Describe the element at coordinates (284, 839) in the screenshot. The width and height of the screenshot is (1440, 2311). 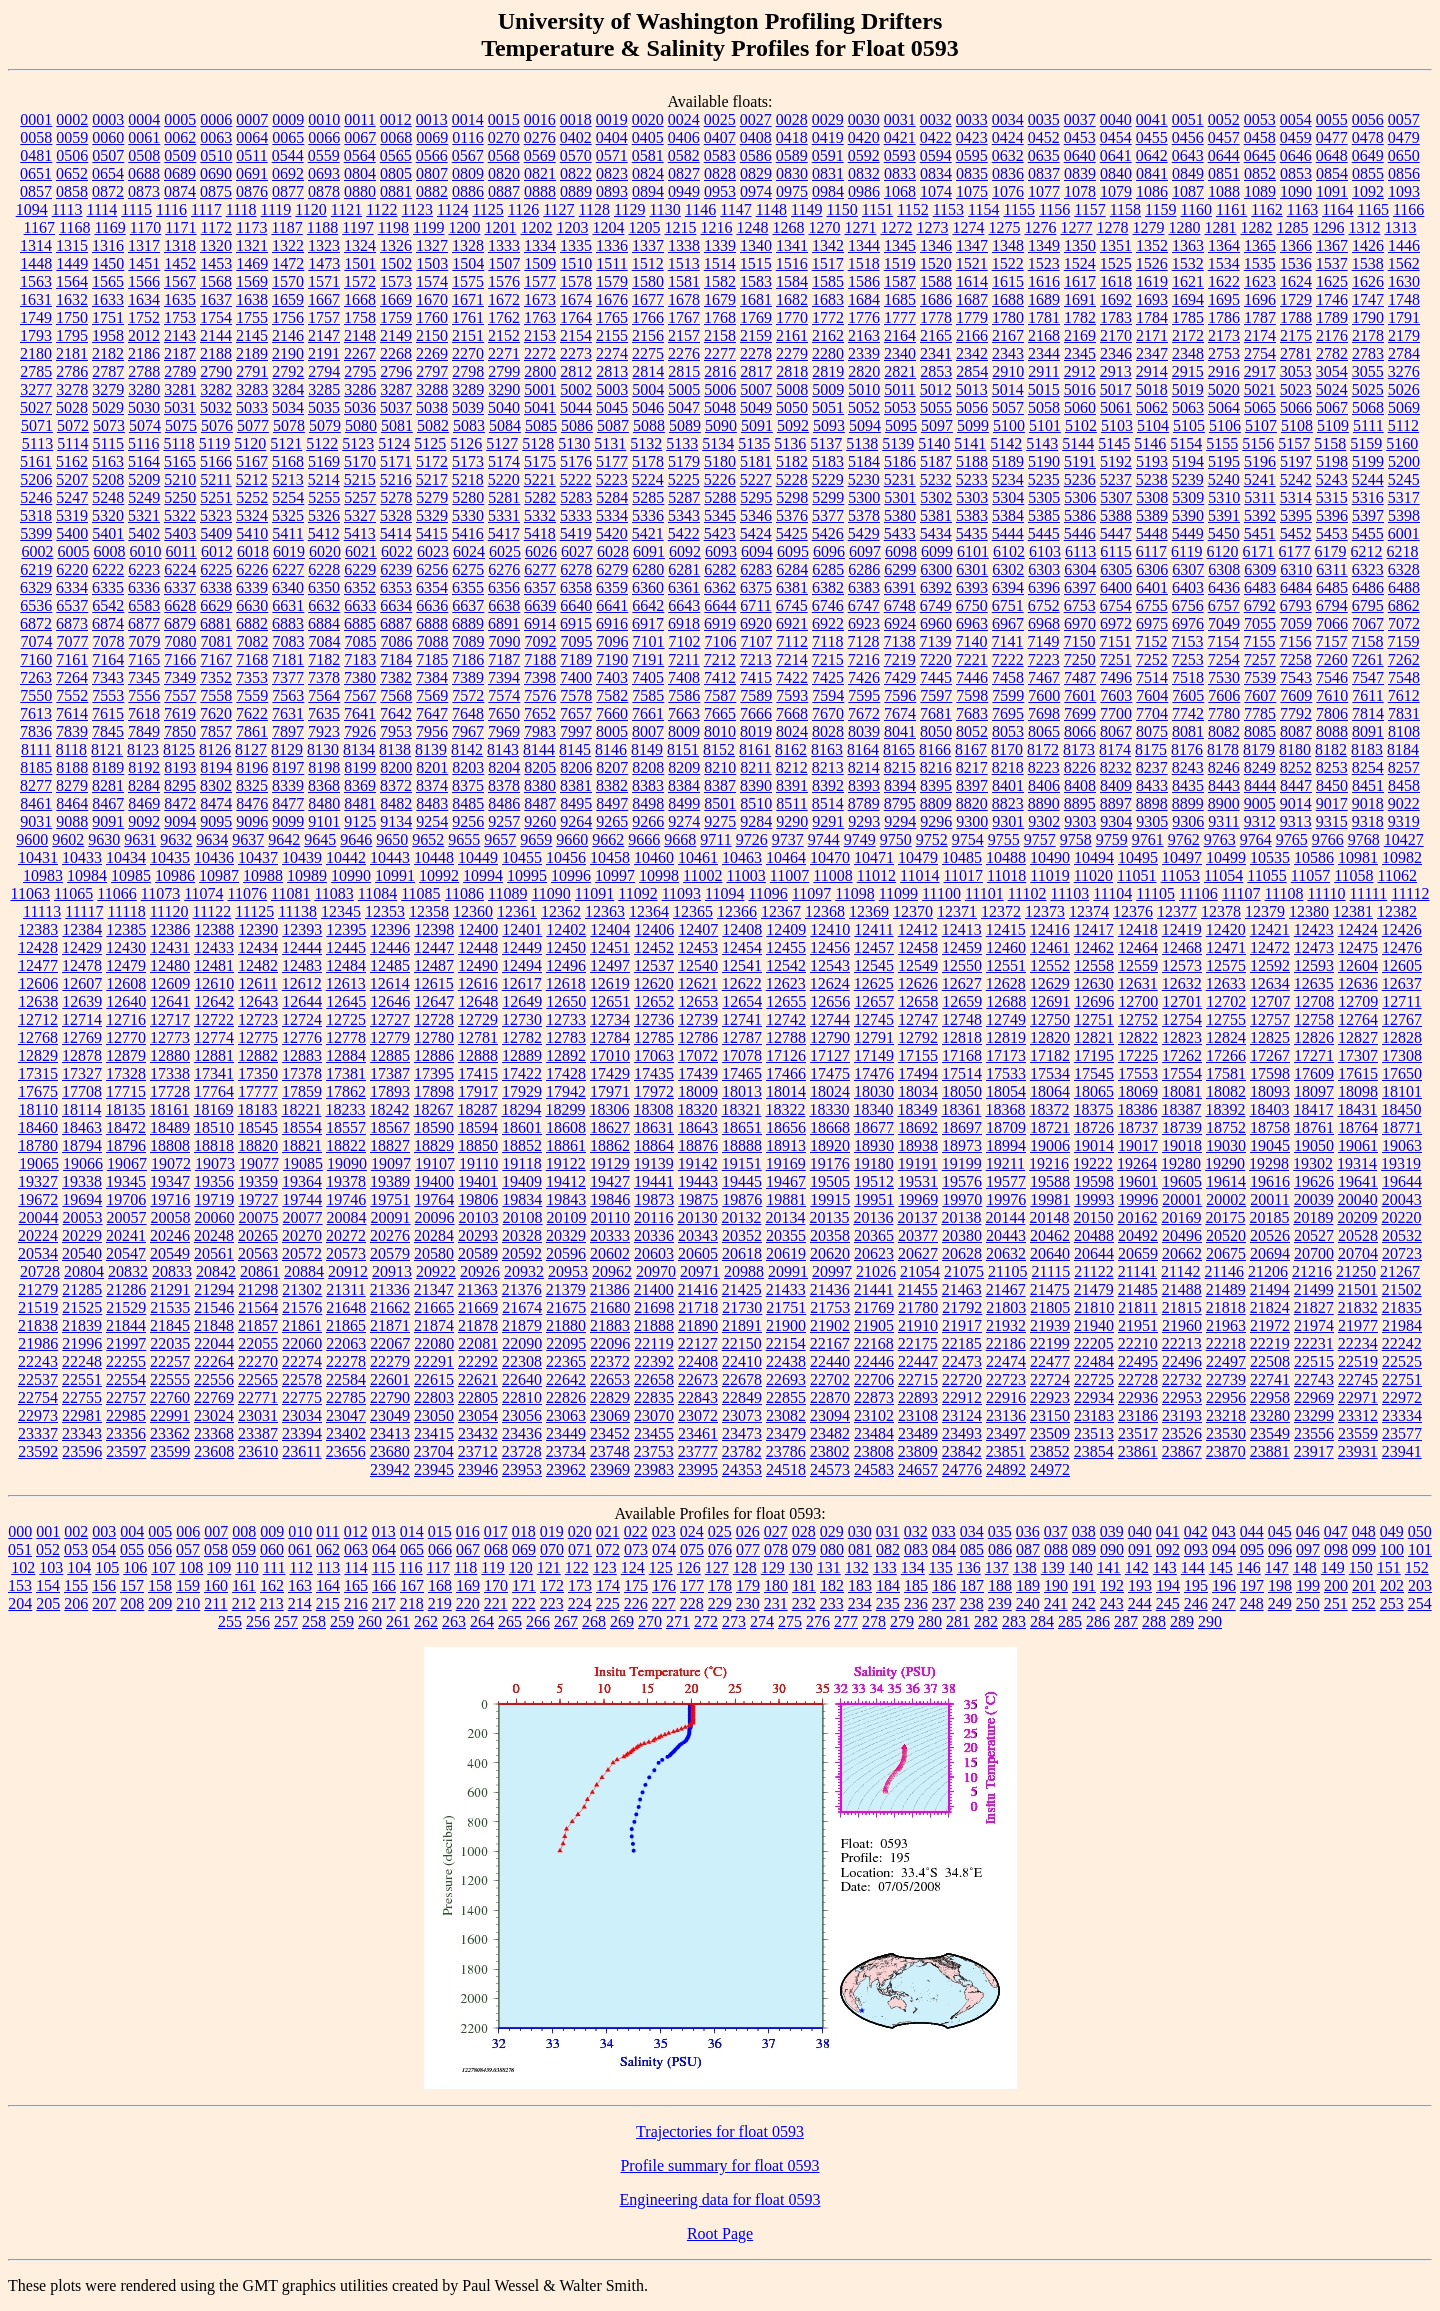
I see `9642` at that location.